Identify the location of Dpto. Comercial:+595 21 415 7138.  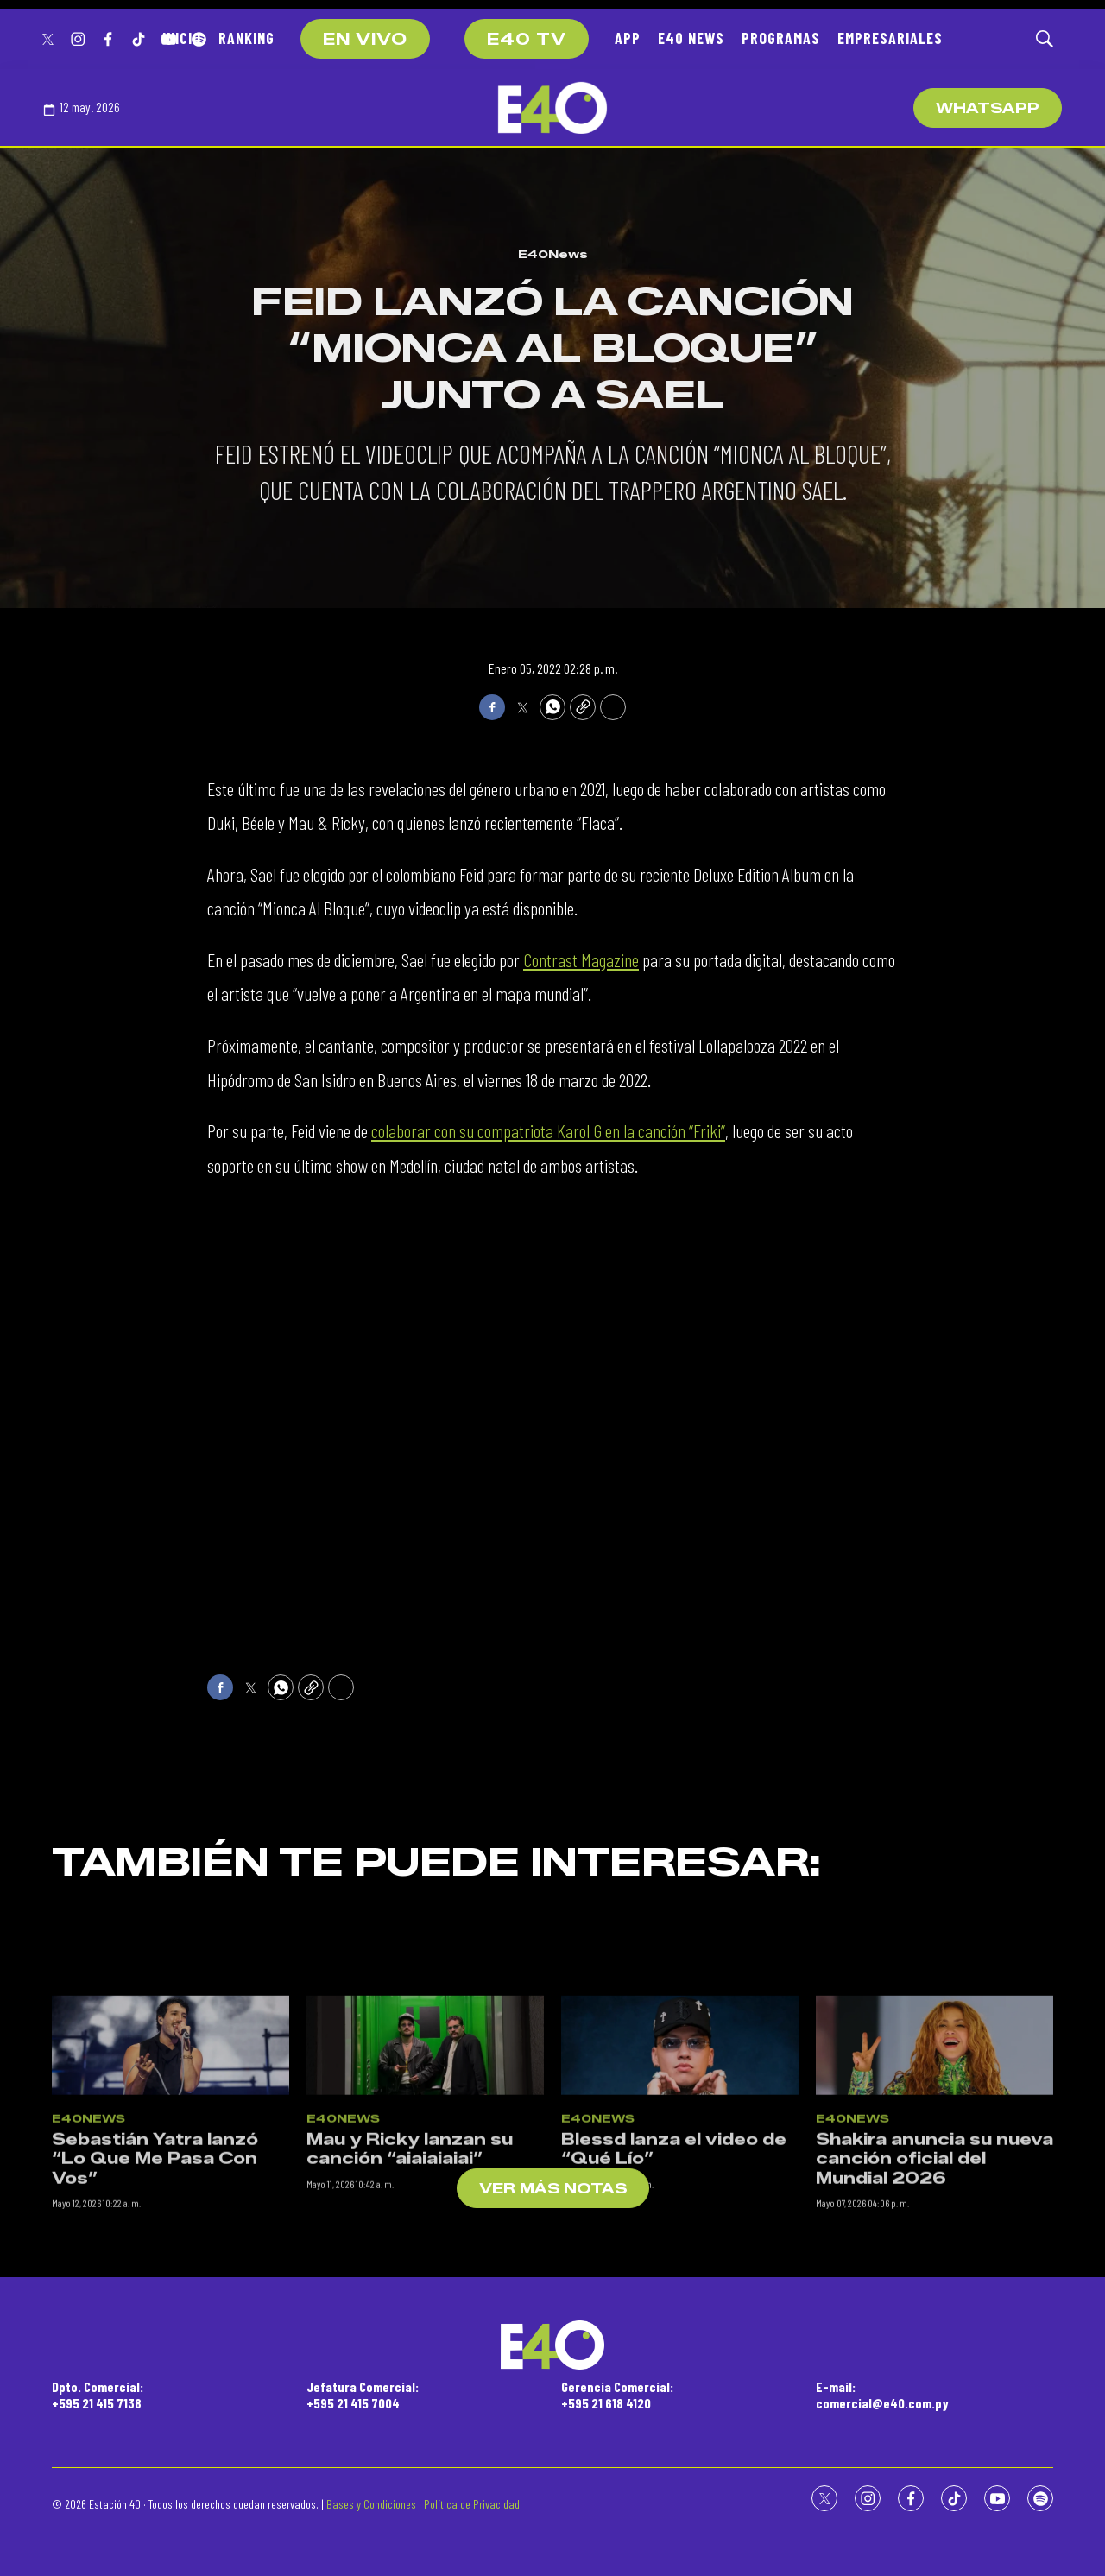
(97, 2394).